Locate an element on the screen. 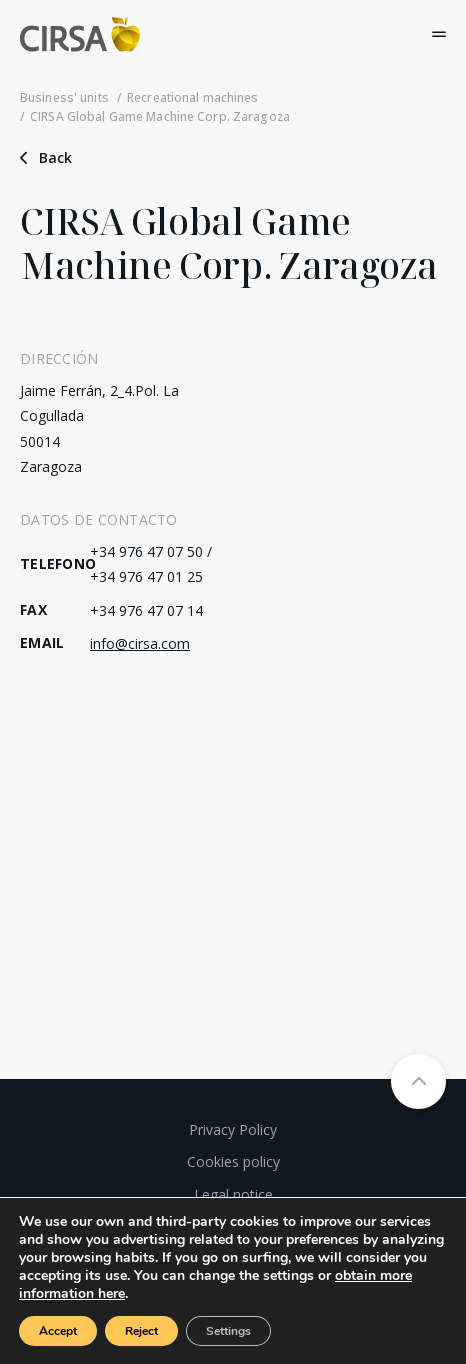  Recreational machines is located at coordinates (193, 97).